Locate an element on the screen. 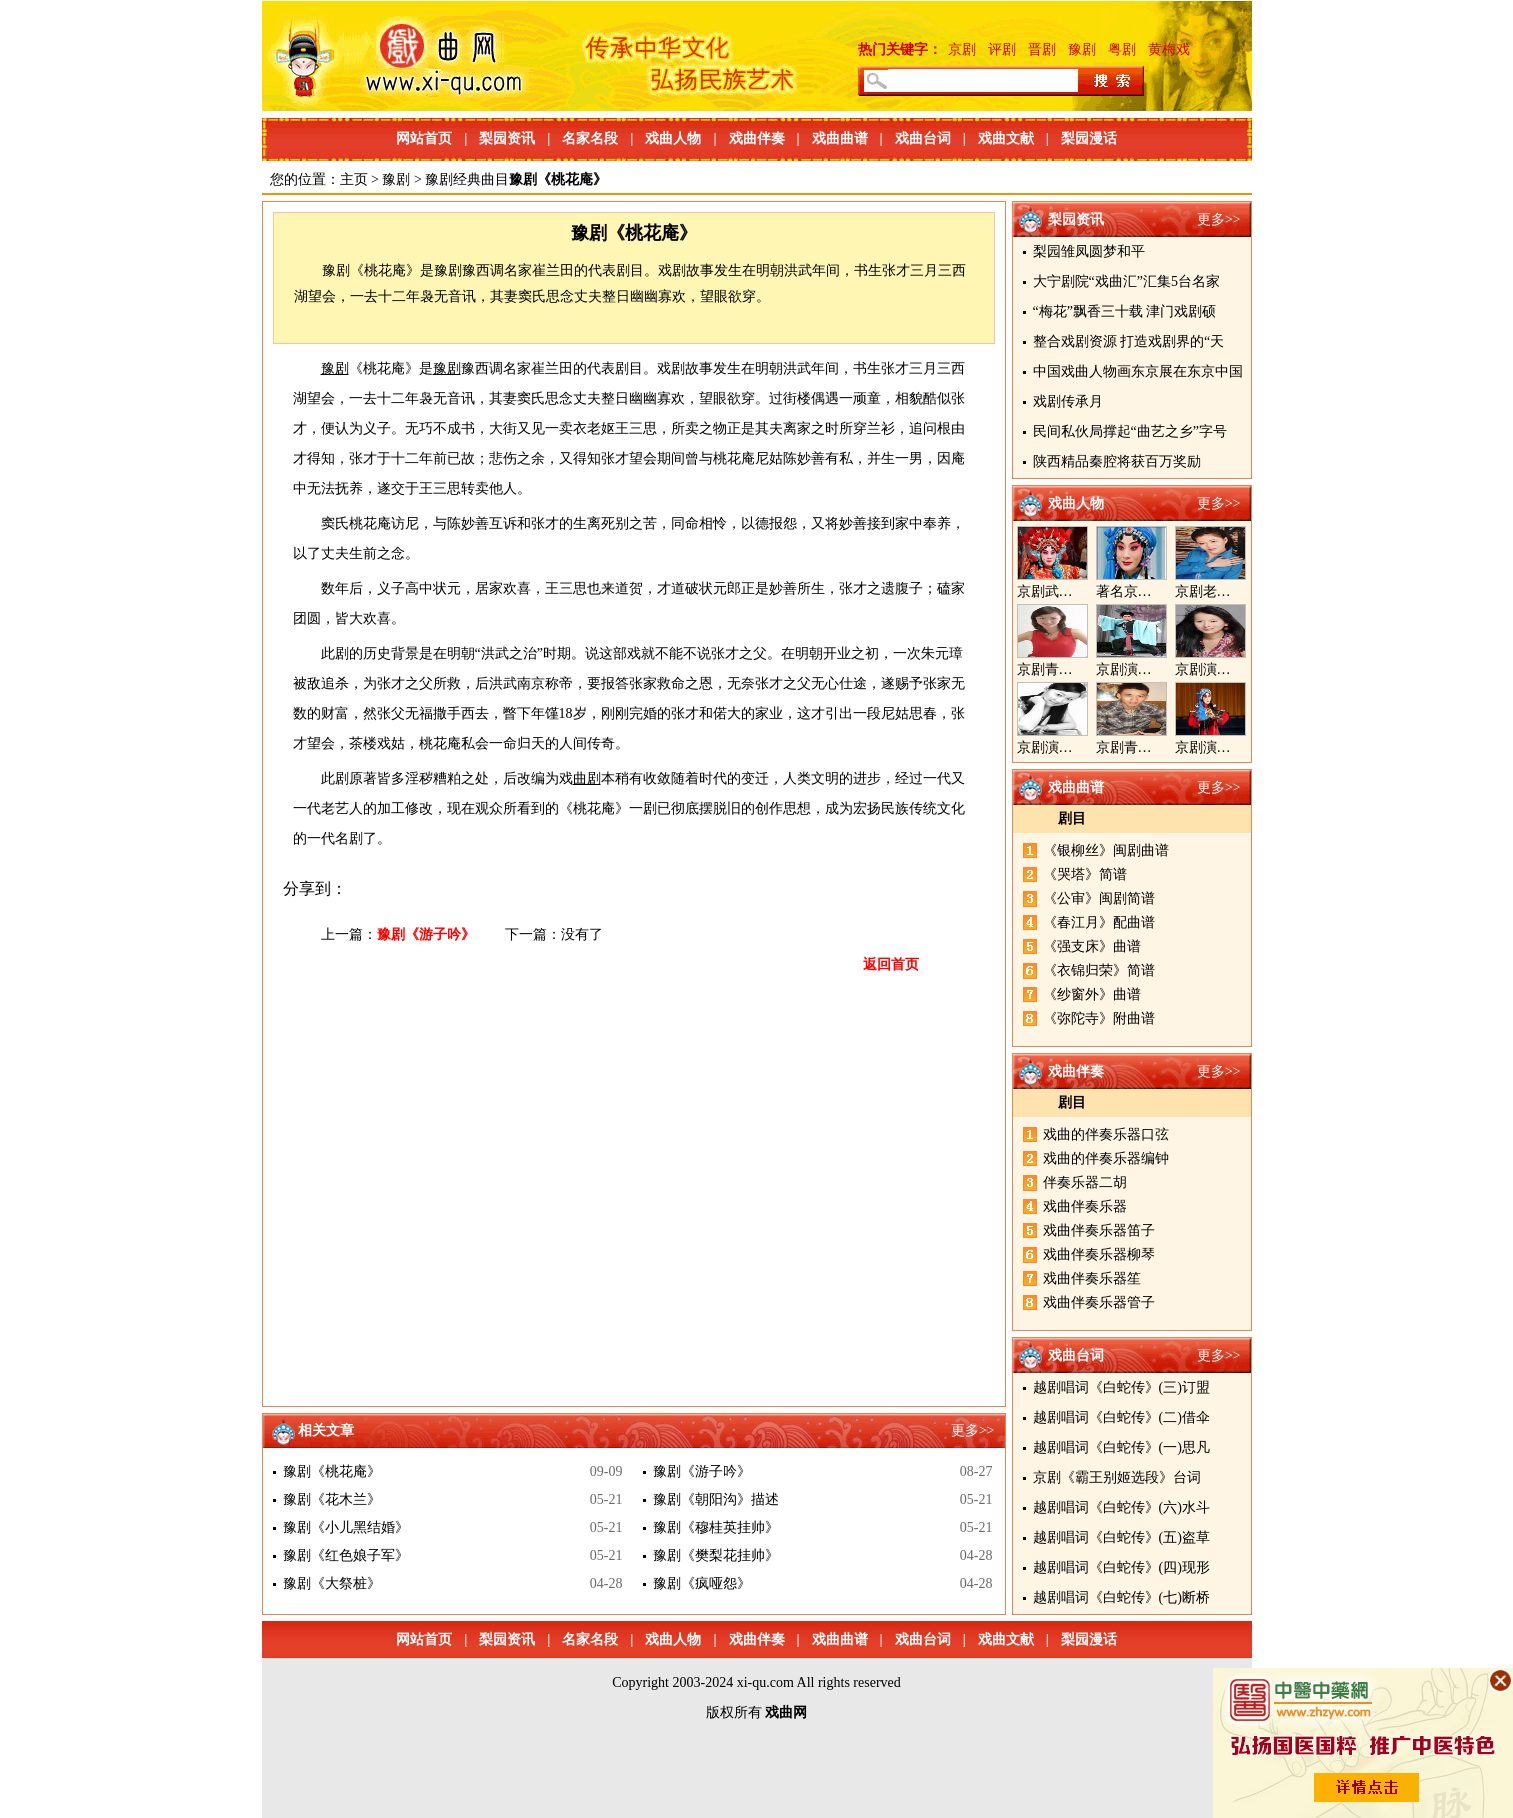  主页 is located at coordinates (354, 179).